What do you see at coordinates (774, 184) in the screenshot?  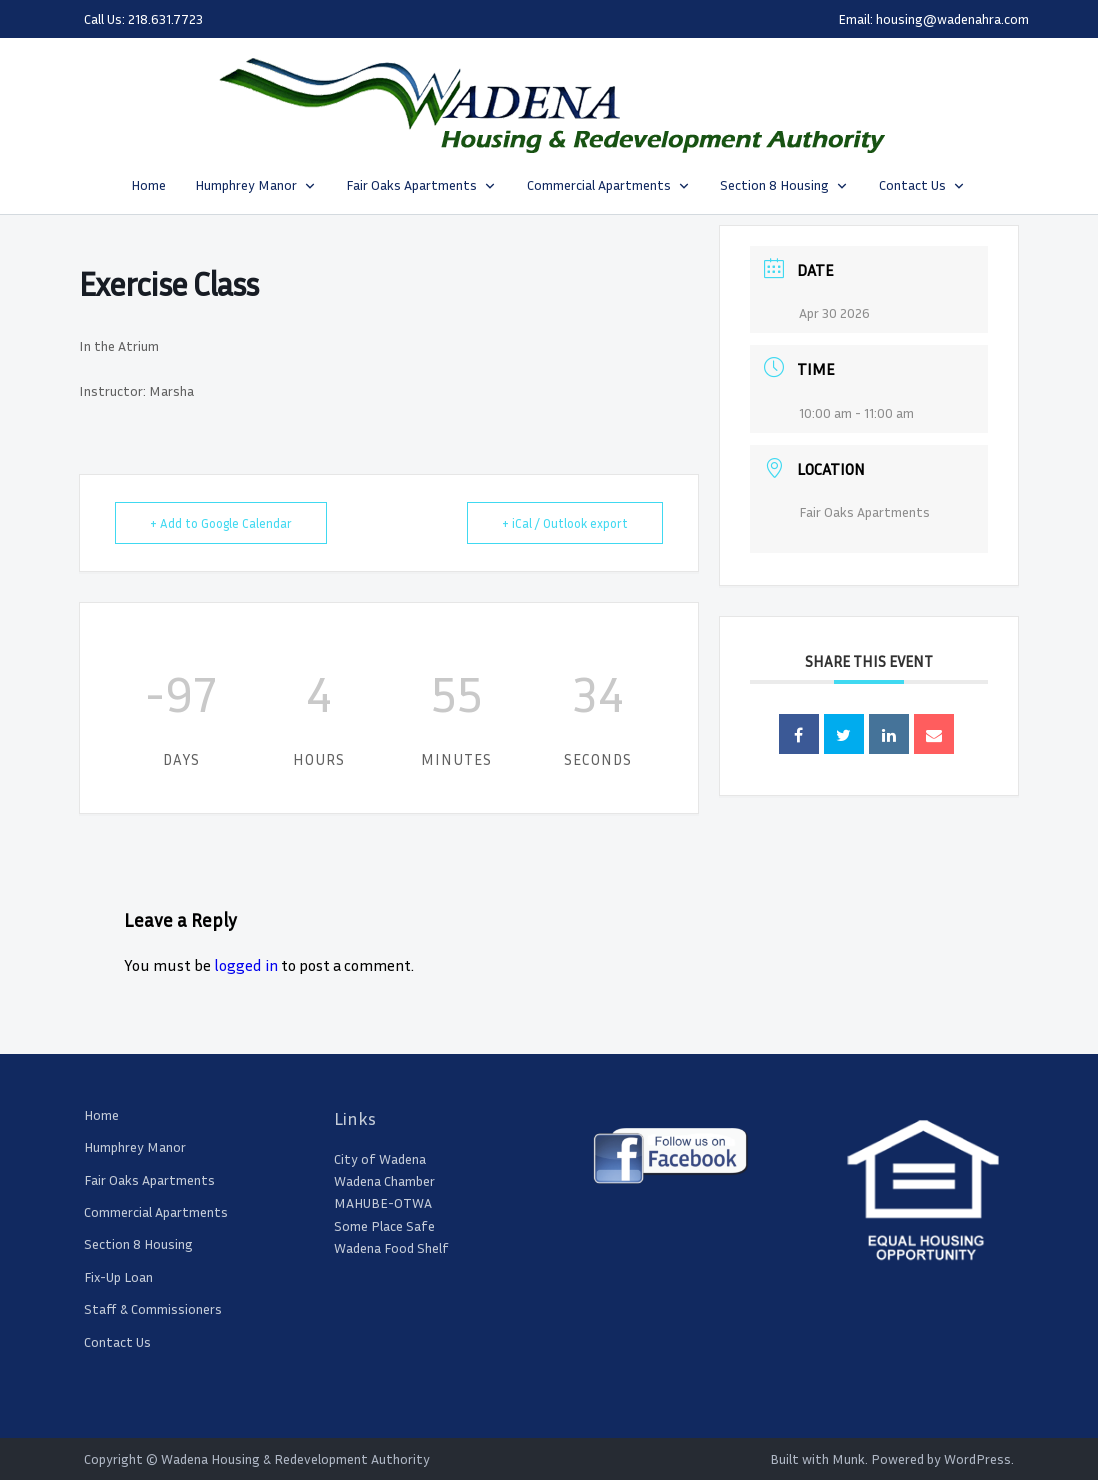 I see `Section 8 Housing` at bounding box center [774, 184].